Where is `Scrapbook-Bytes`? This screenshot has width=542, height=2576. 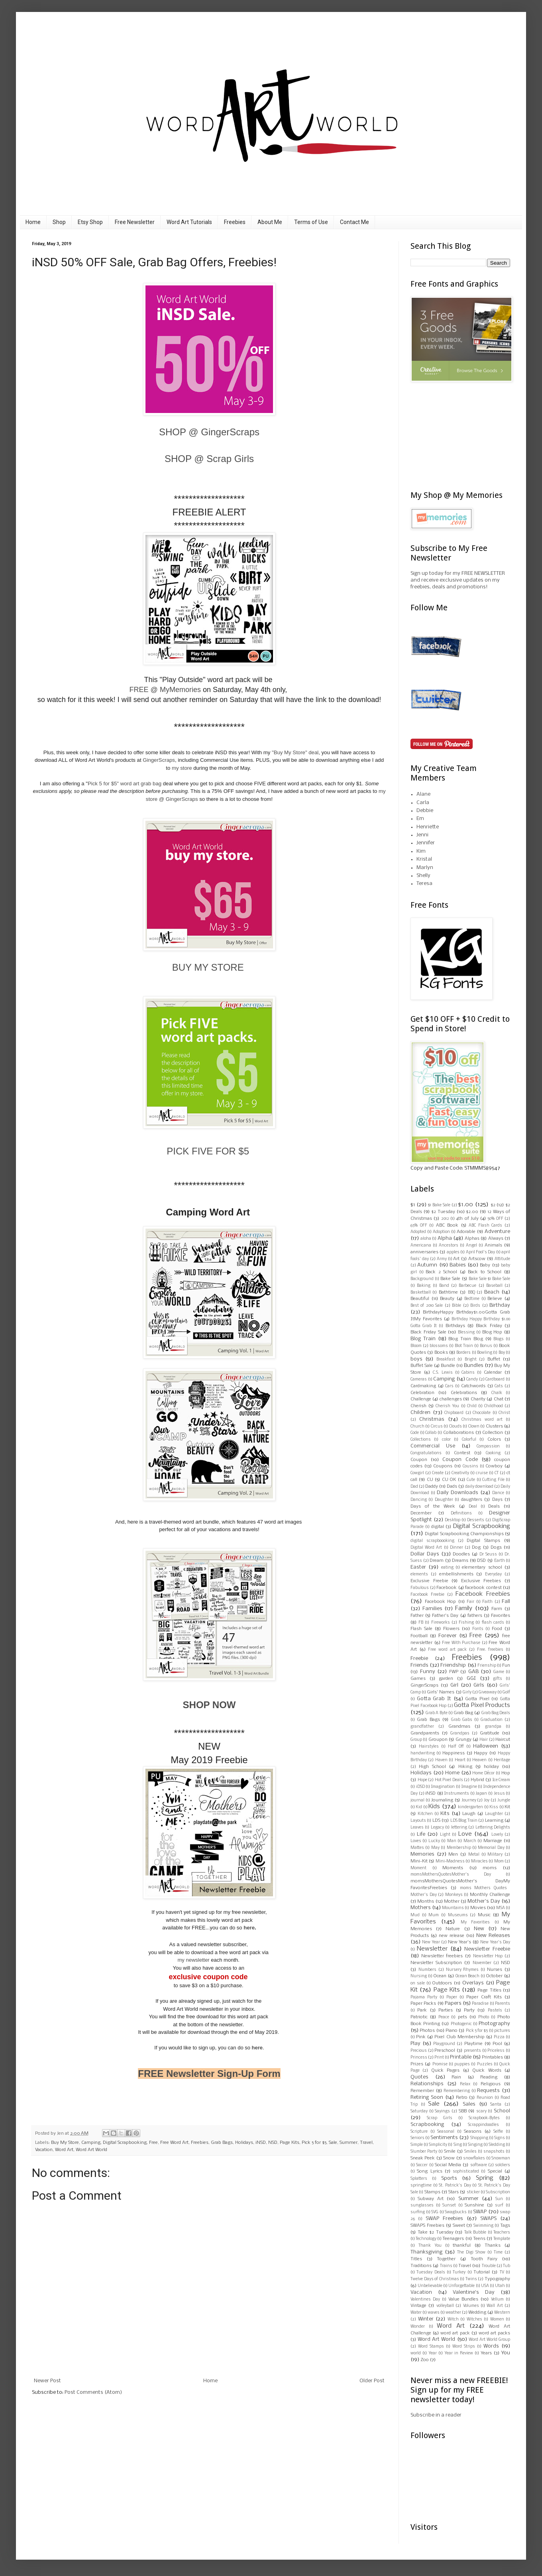
Scrapbook-Bytes is located at coordinates (484, 2118).